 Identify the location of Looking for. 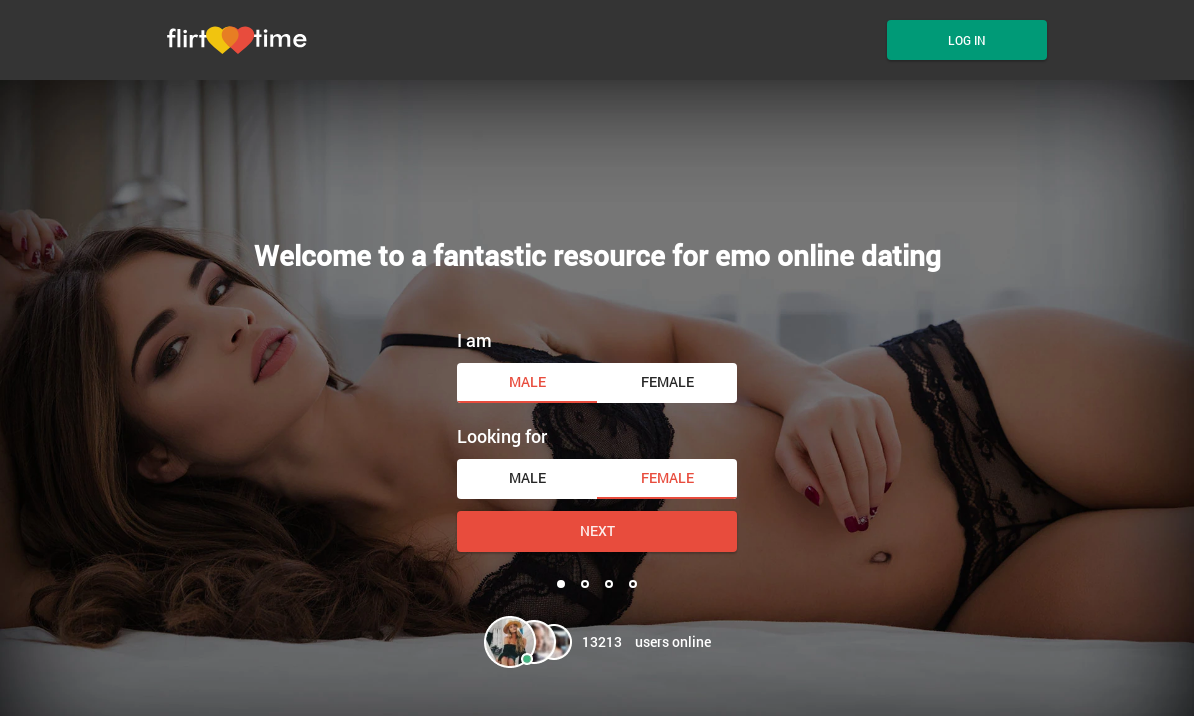
(502, 436).